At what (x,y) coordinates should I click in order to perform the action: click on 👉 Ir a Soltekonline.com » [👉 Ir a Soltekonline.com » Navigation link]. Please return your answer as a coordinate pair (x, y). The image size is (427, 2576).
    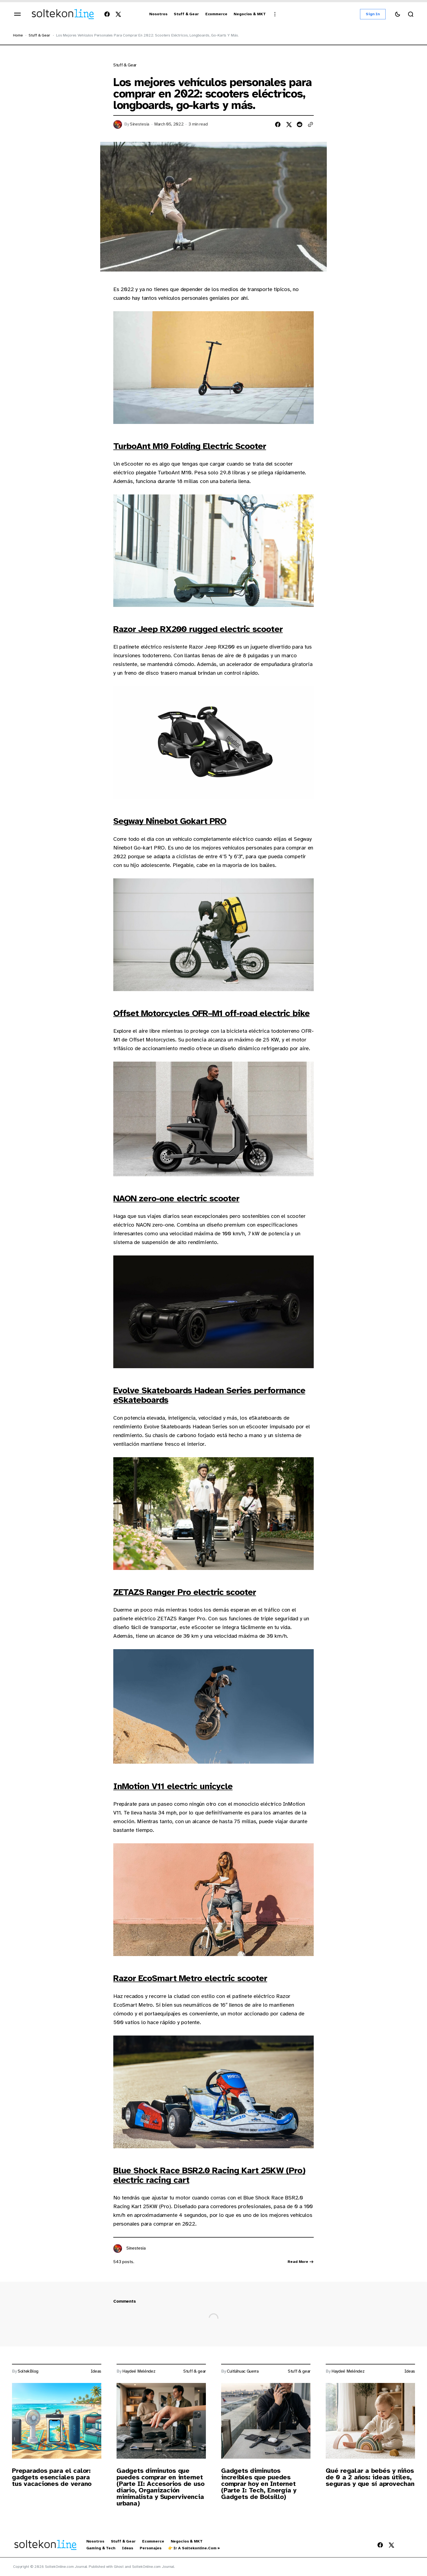
    Looking at the image, I should click on (194, 2548).